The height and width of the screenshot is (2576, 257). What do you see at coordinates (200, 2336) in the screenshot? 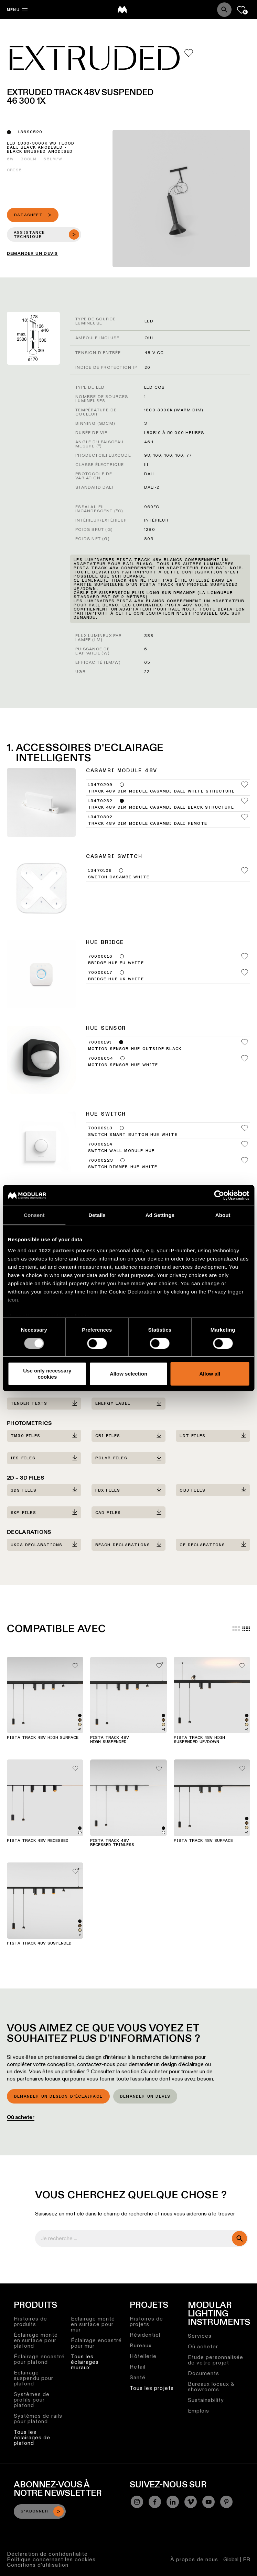
I see `Services` at bounding box center [200, 2336].